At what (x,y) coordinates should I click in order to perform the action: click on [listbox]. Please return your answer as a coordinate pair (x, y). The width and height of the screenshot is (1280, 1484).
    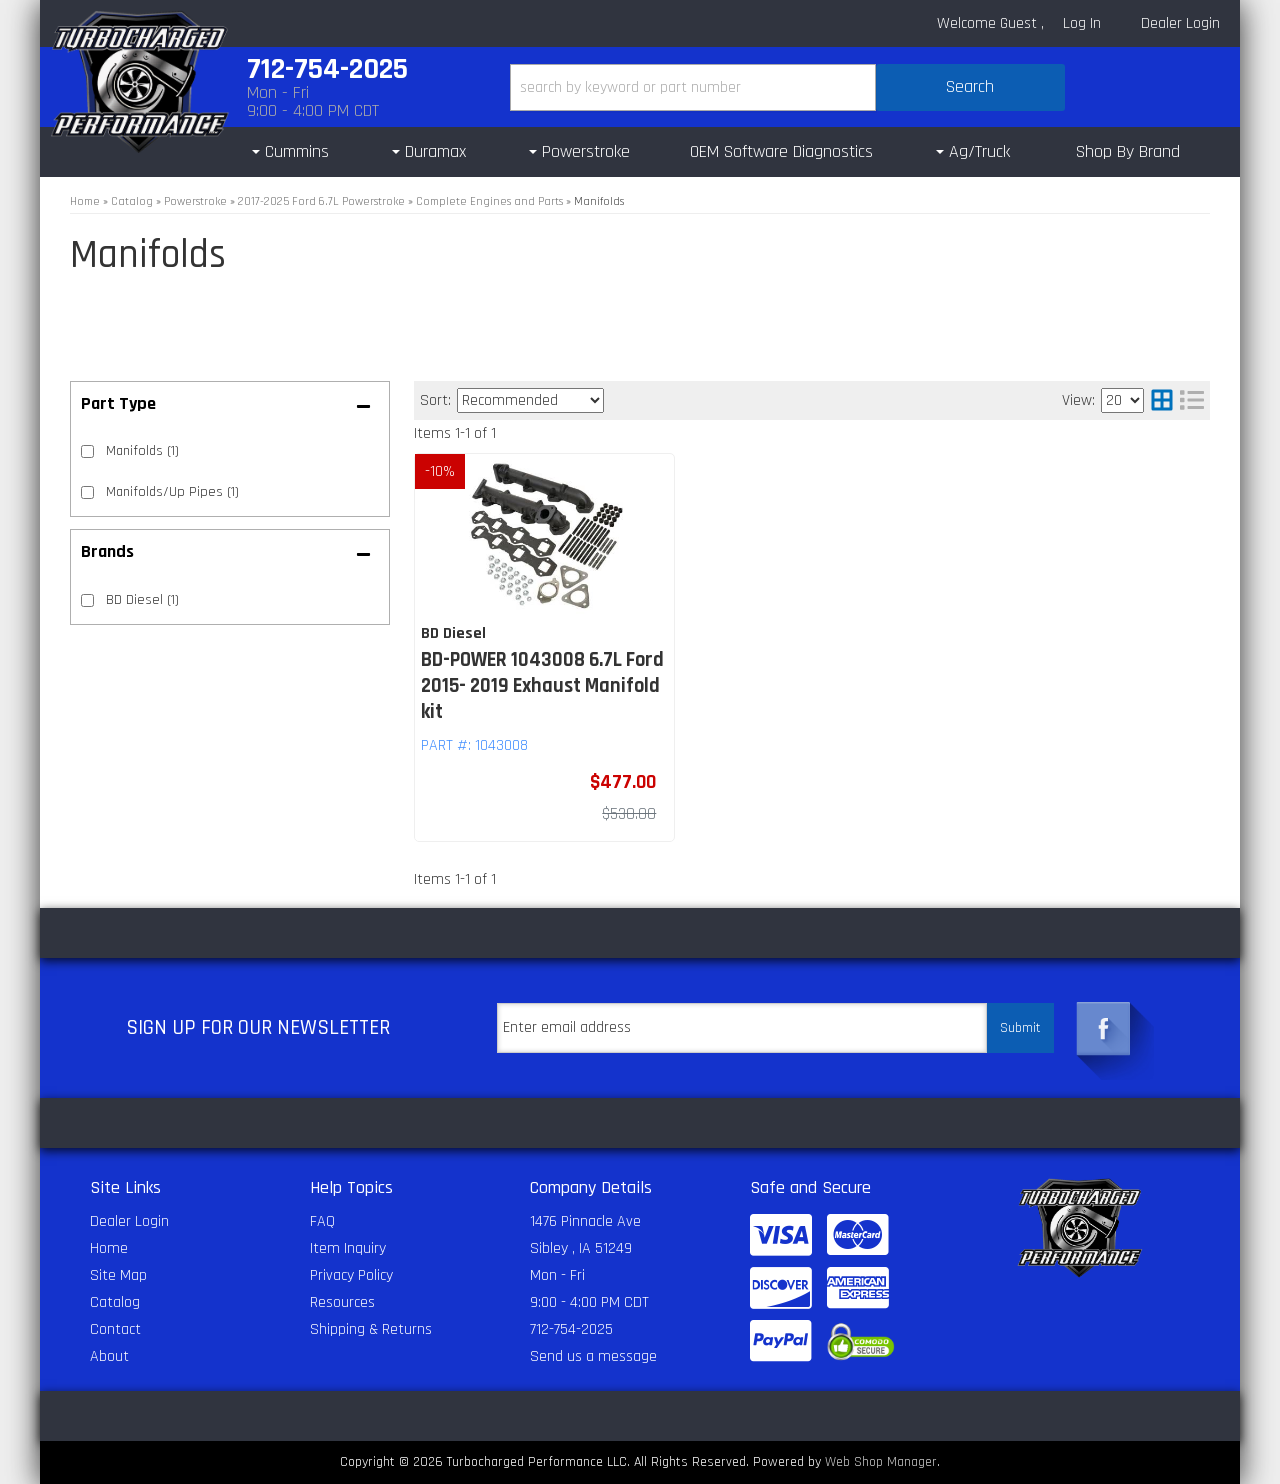
    Looking at the image, I should click on (530, 400).